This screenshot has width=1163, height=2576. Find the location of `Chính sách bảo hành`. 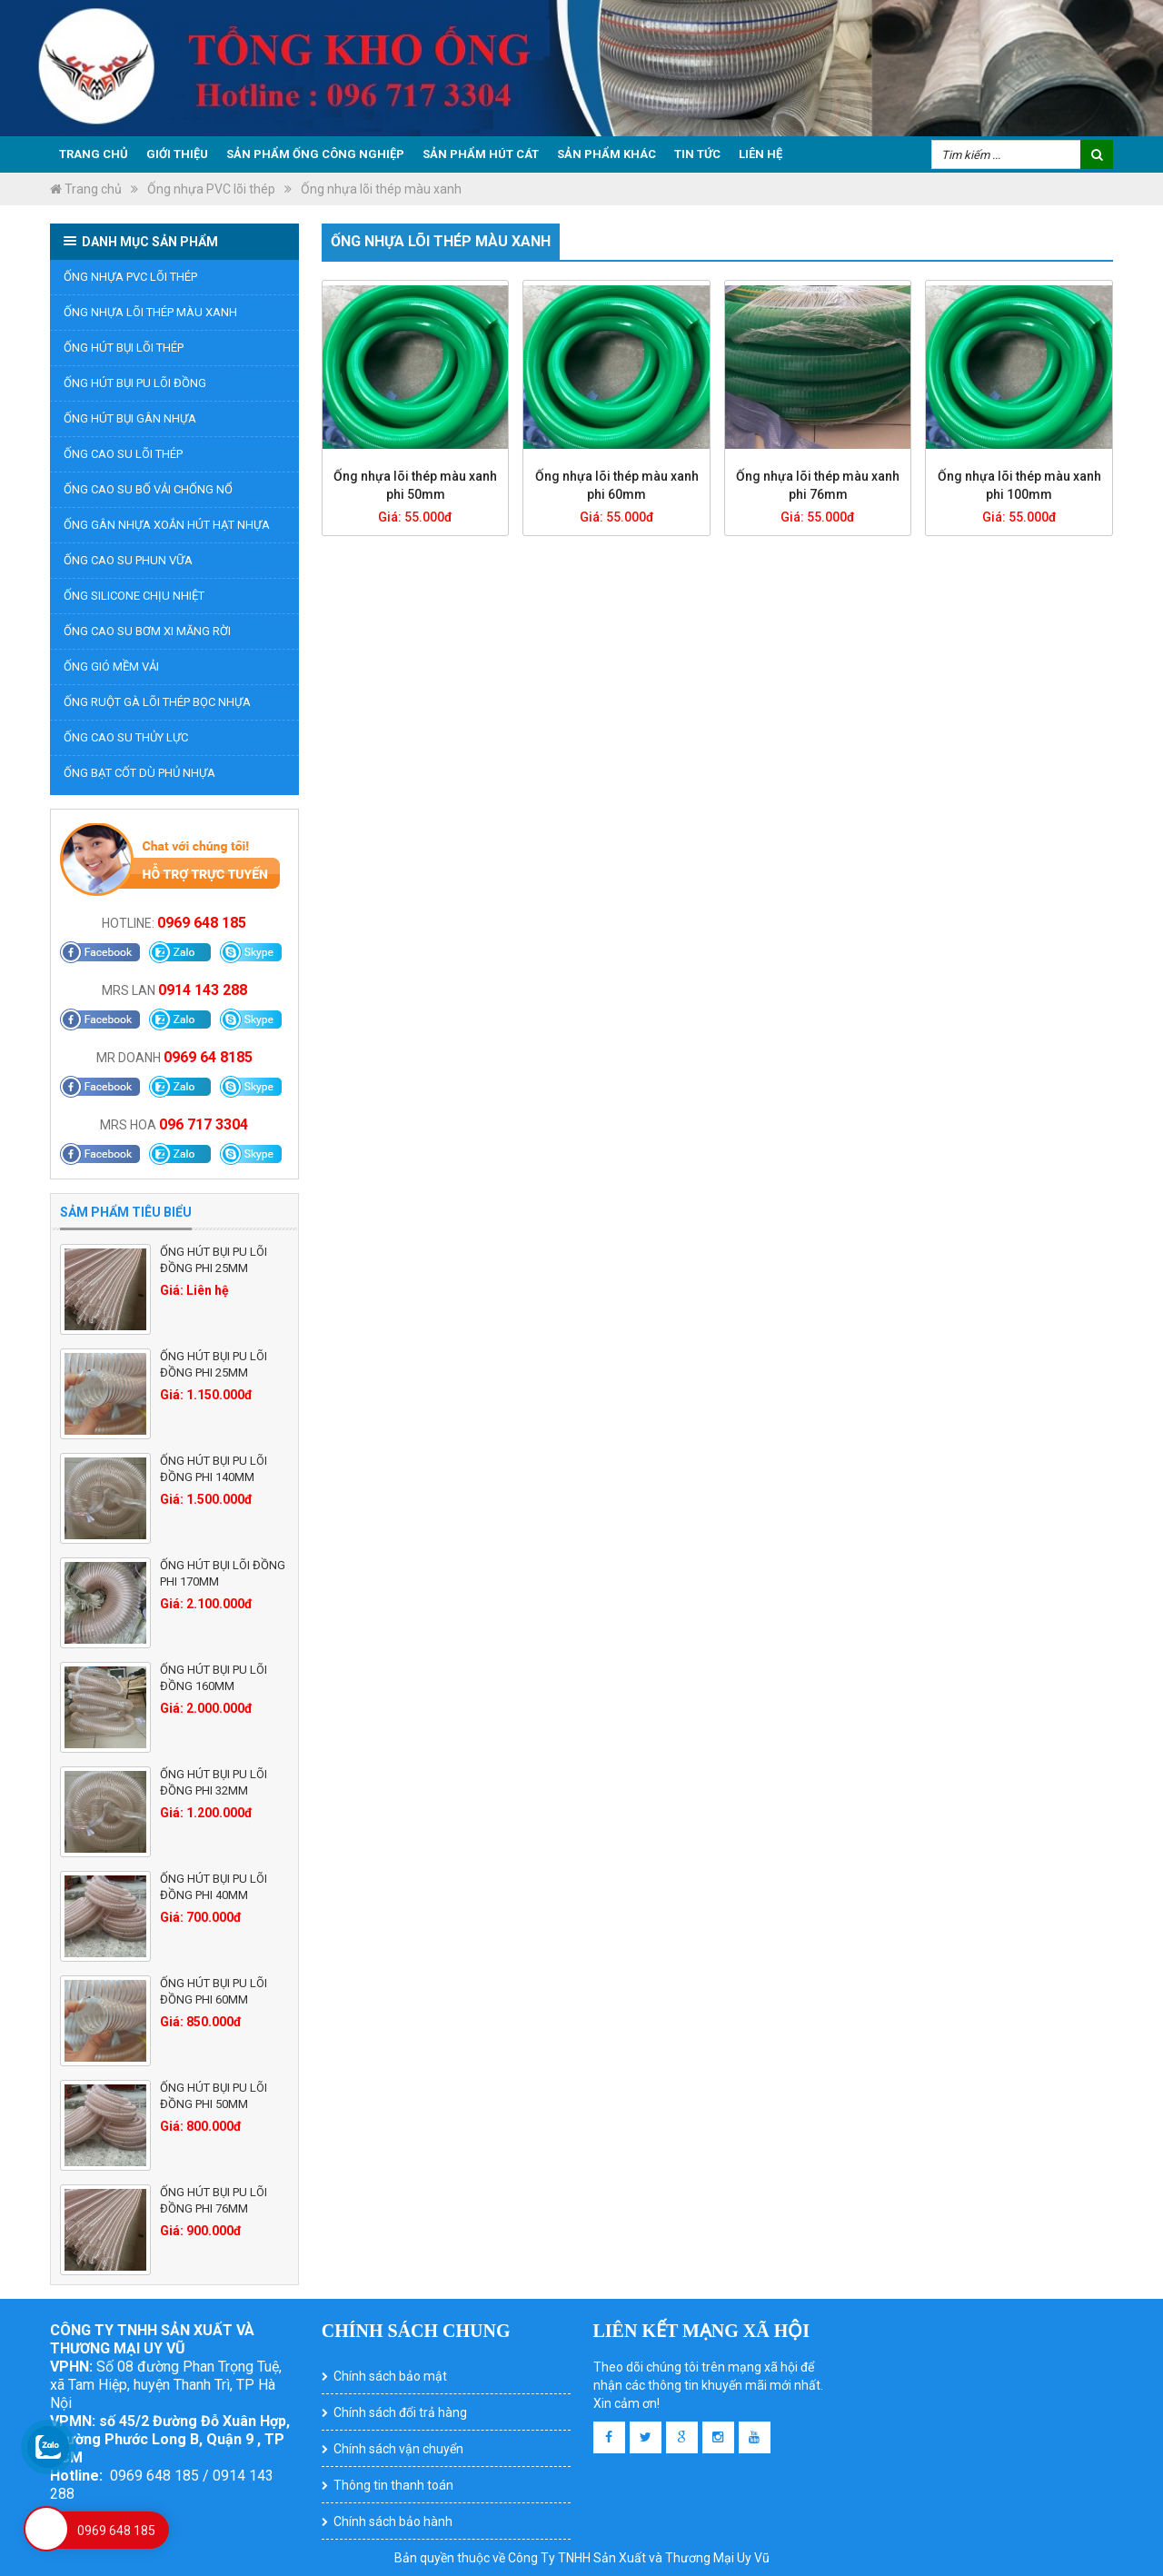

Chính sách bảo hành is located at coordinates (392, 2521).